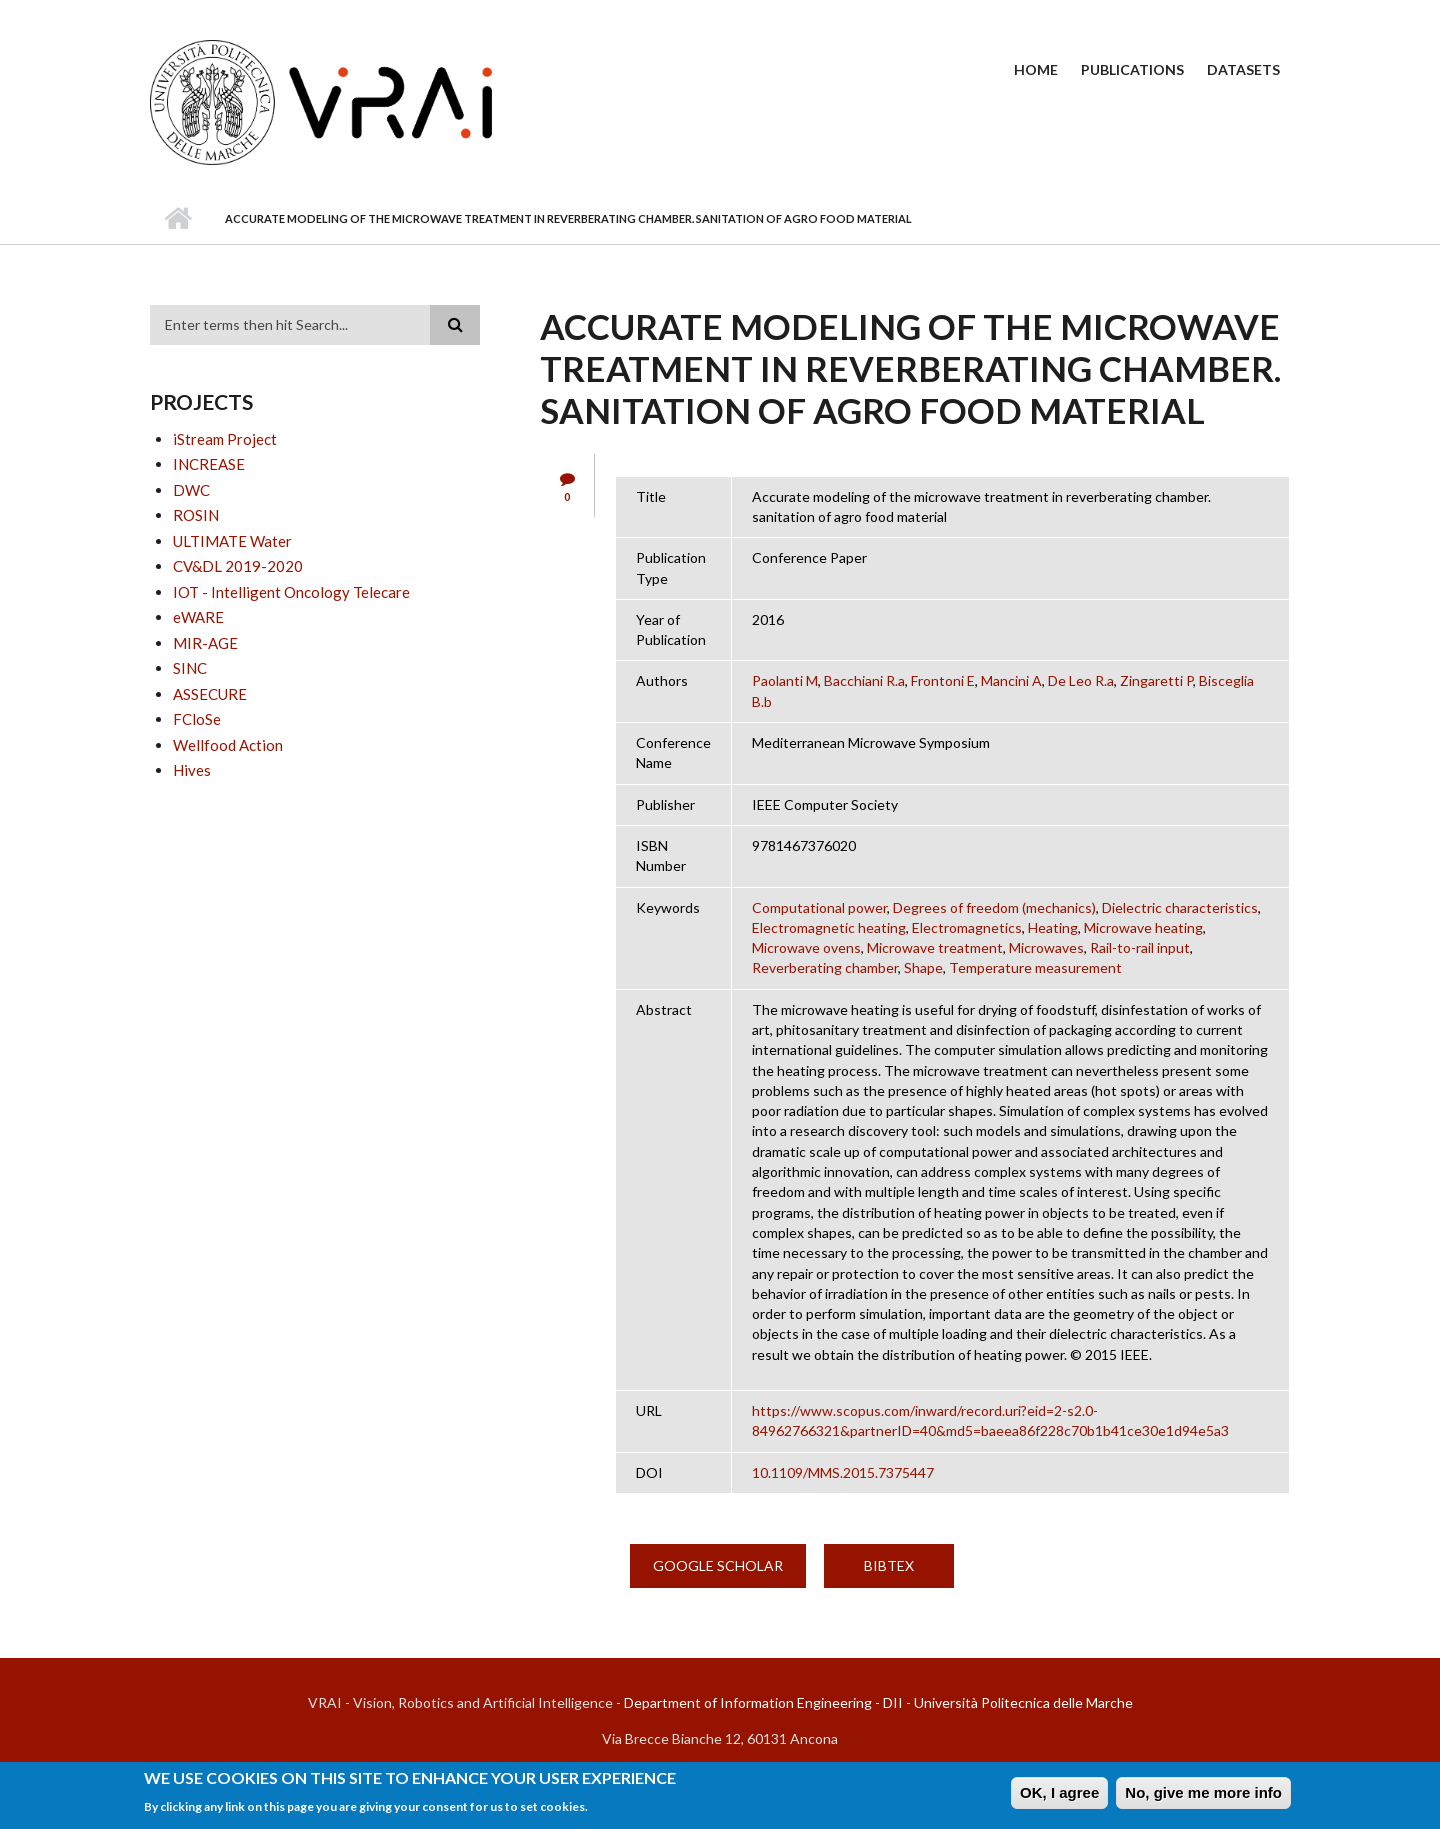 This screenshot has height=1829, width=1440. I want to click on SINC, so click(190, 668).